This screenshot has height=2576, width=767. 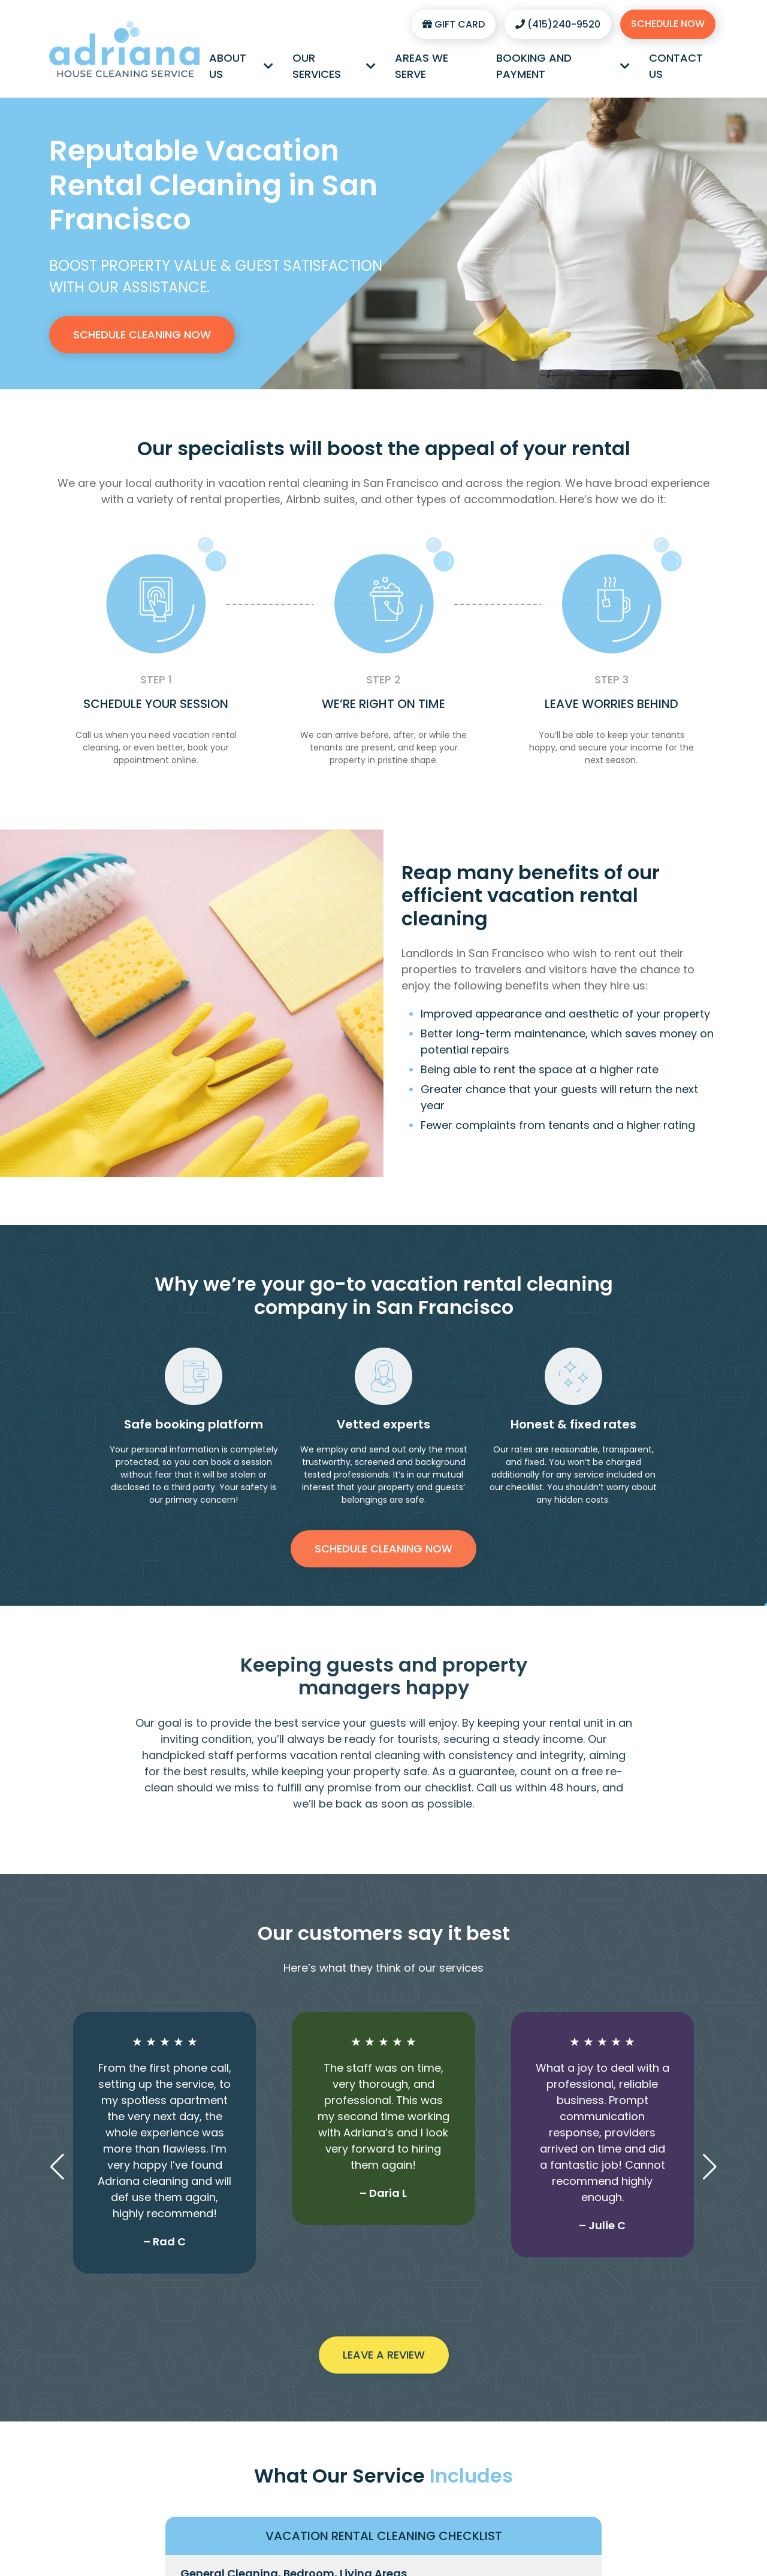 What do you see at coordinates (676, 65) in the screenshot?
I see `Contact Us` at bounding box center [676, 65].